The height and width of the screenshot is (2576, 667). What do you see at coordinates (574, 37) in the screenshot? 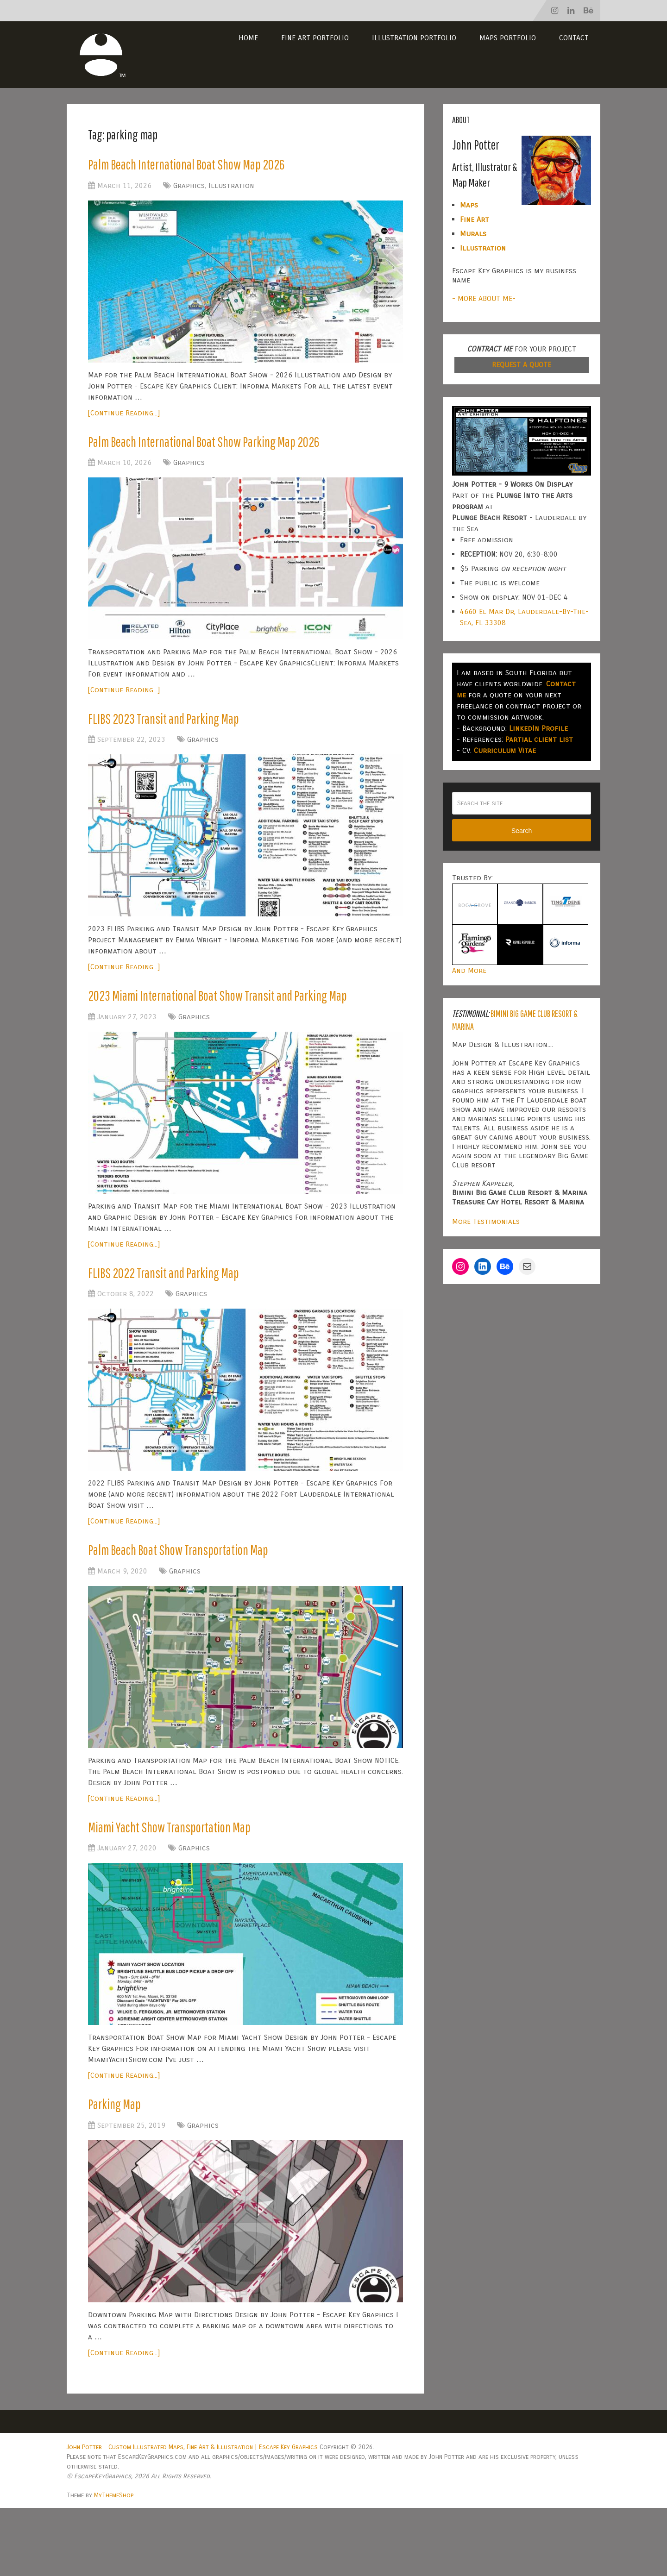
I see `Contact` at bounding box center [574, 37].